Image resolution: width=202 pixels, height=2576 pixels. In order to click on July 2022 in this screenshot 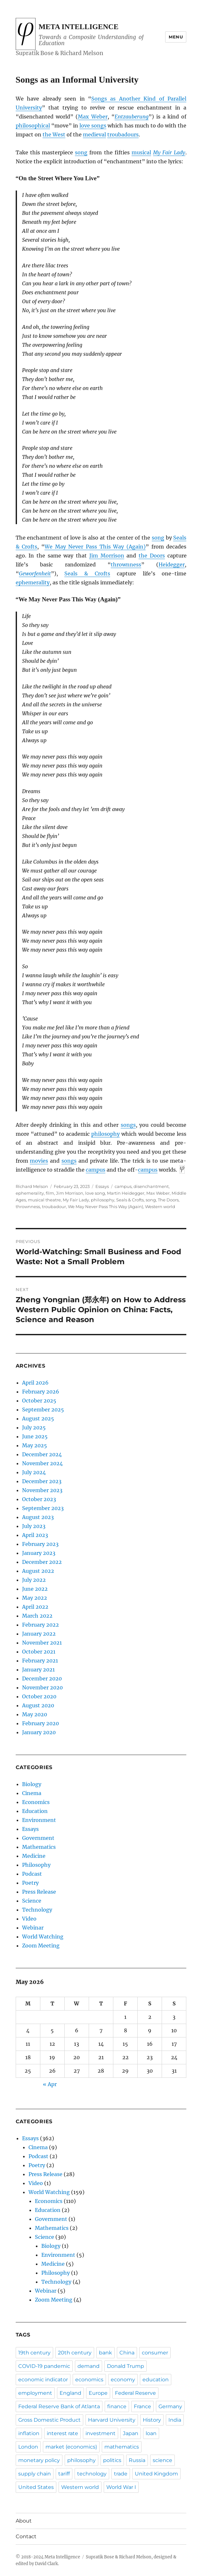, I will do `click(34, 1580)`.